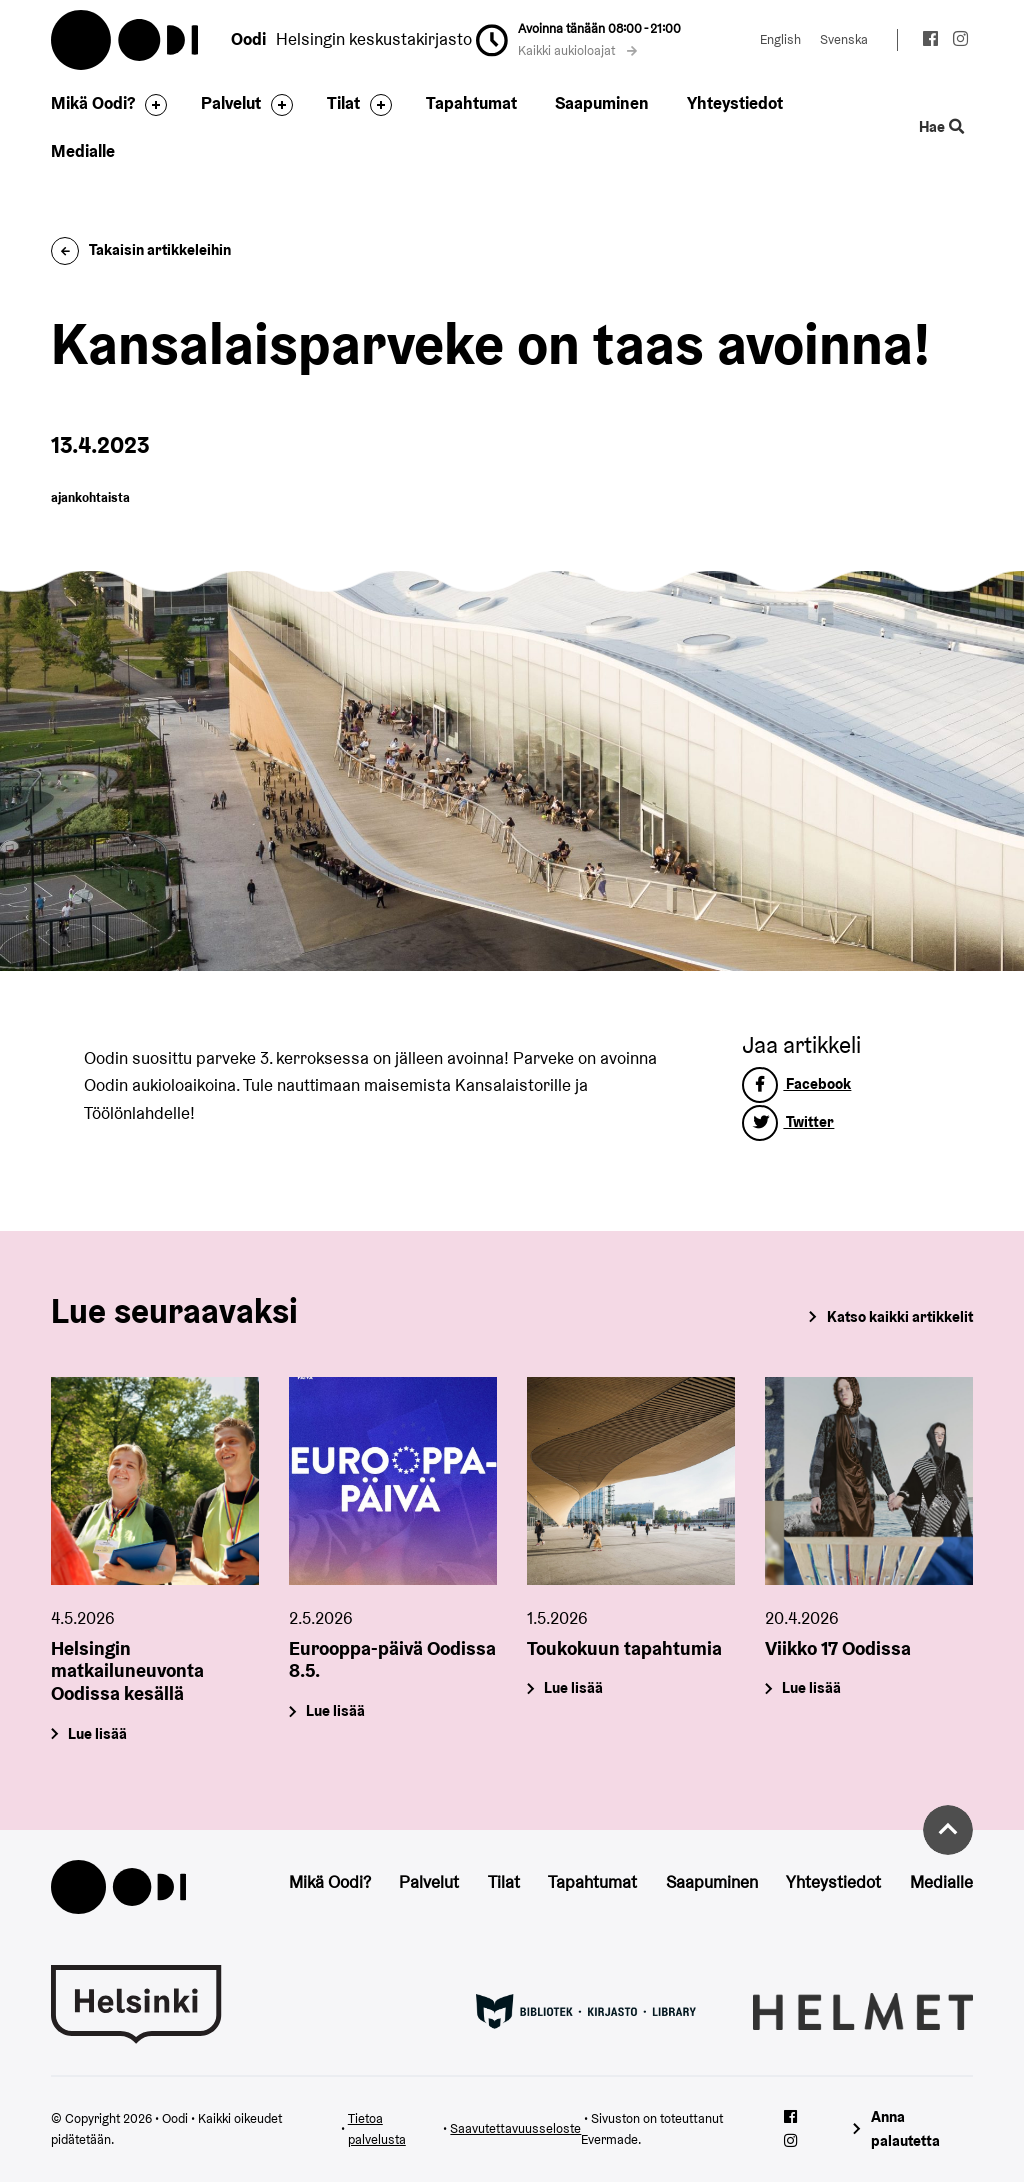 The image size is (1024, 2182). I want to click on Tapahtumat, so click(471, 103).